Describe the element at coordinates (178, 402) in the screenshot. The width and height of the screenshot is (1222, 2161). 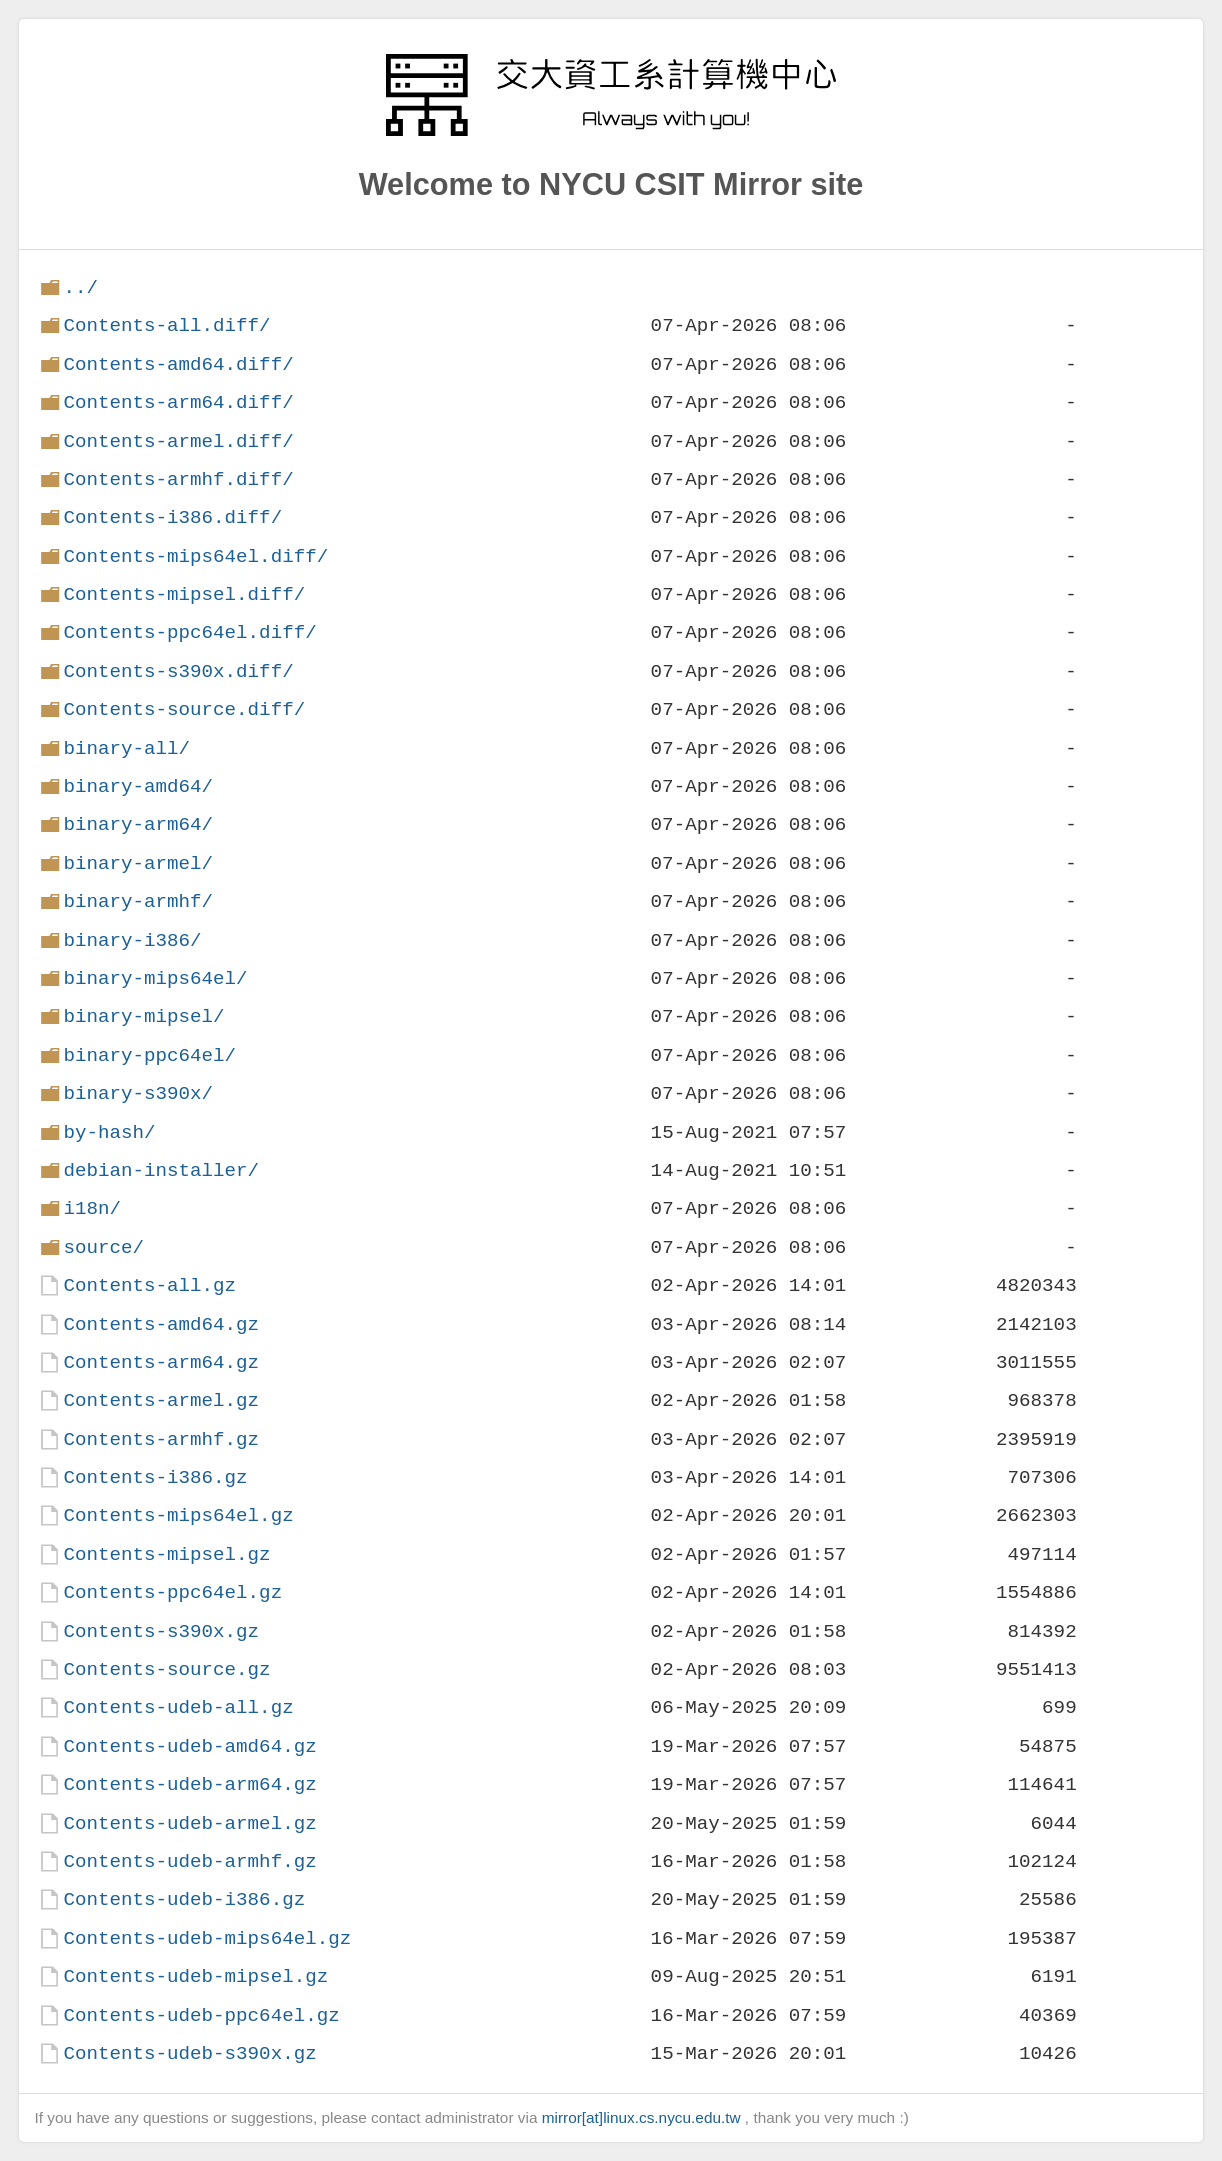
I see `Contents-arm64.diff/` at that location.